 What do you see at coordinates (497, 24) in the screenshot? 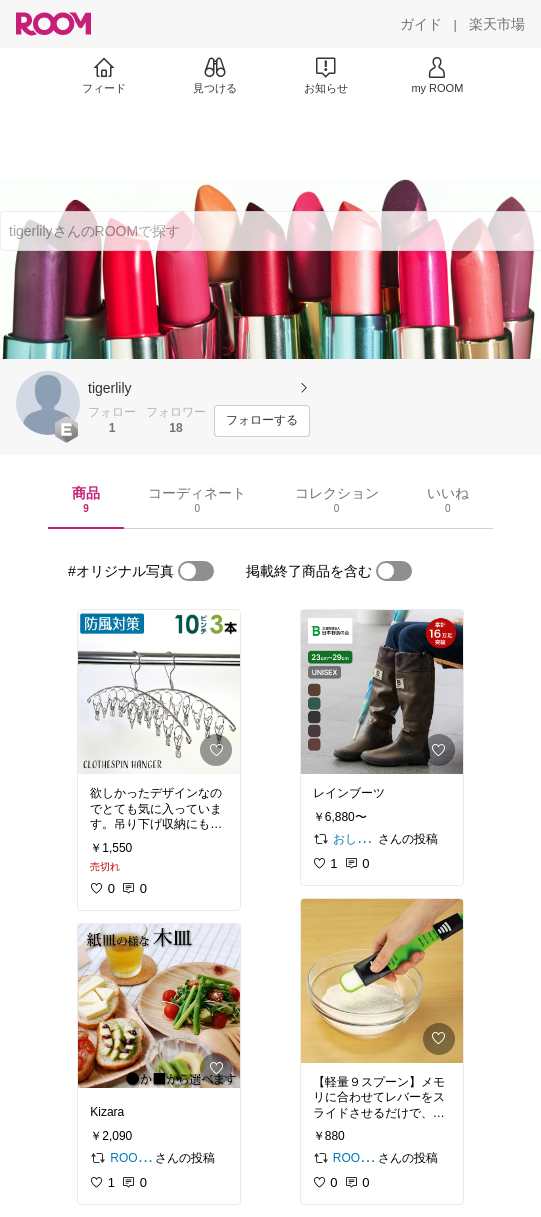
I see `[楽天市場]` at bounding box center [497, 24].